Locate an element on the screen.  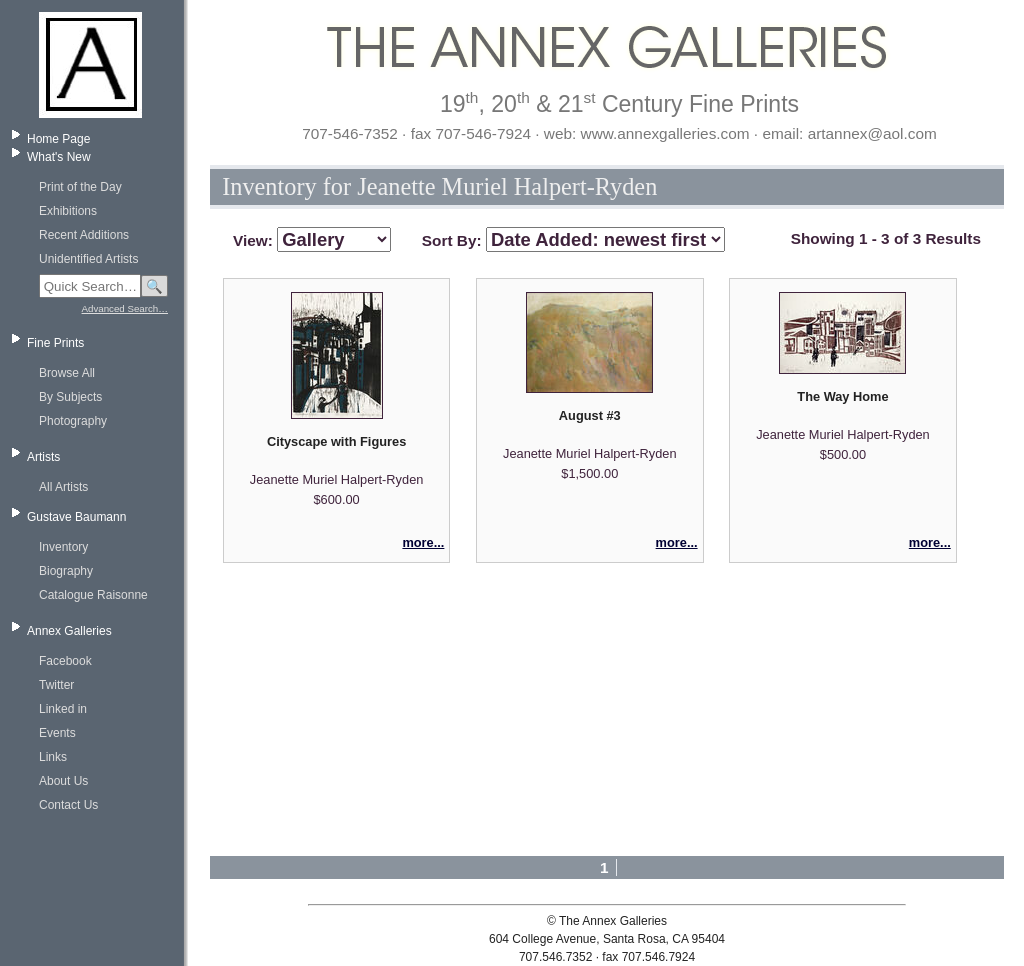
Facebook is located at coordinates (65, 661).